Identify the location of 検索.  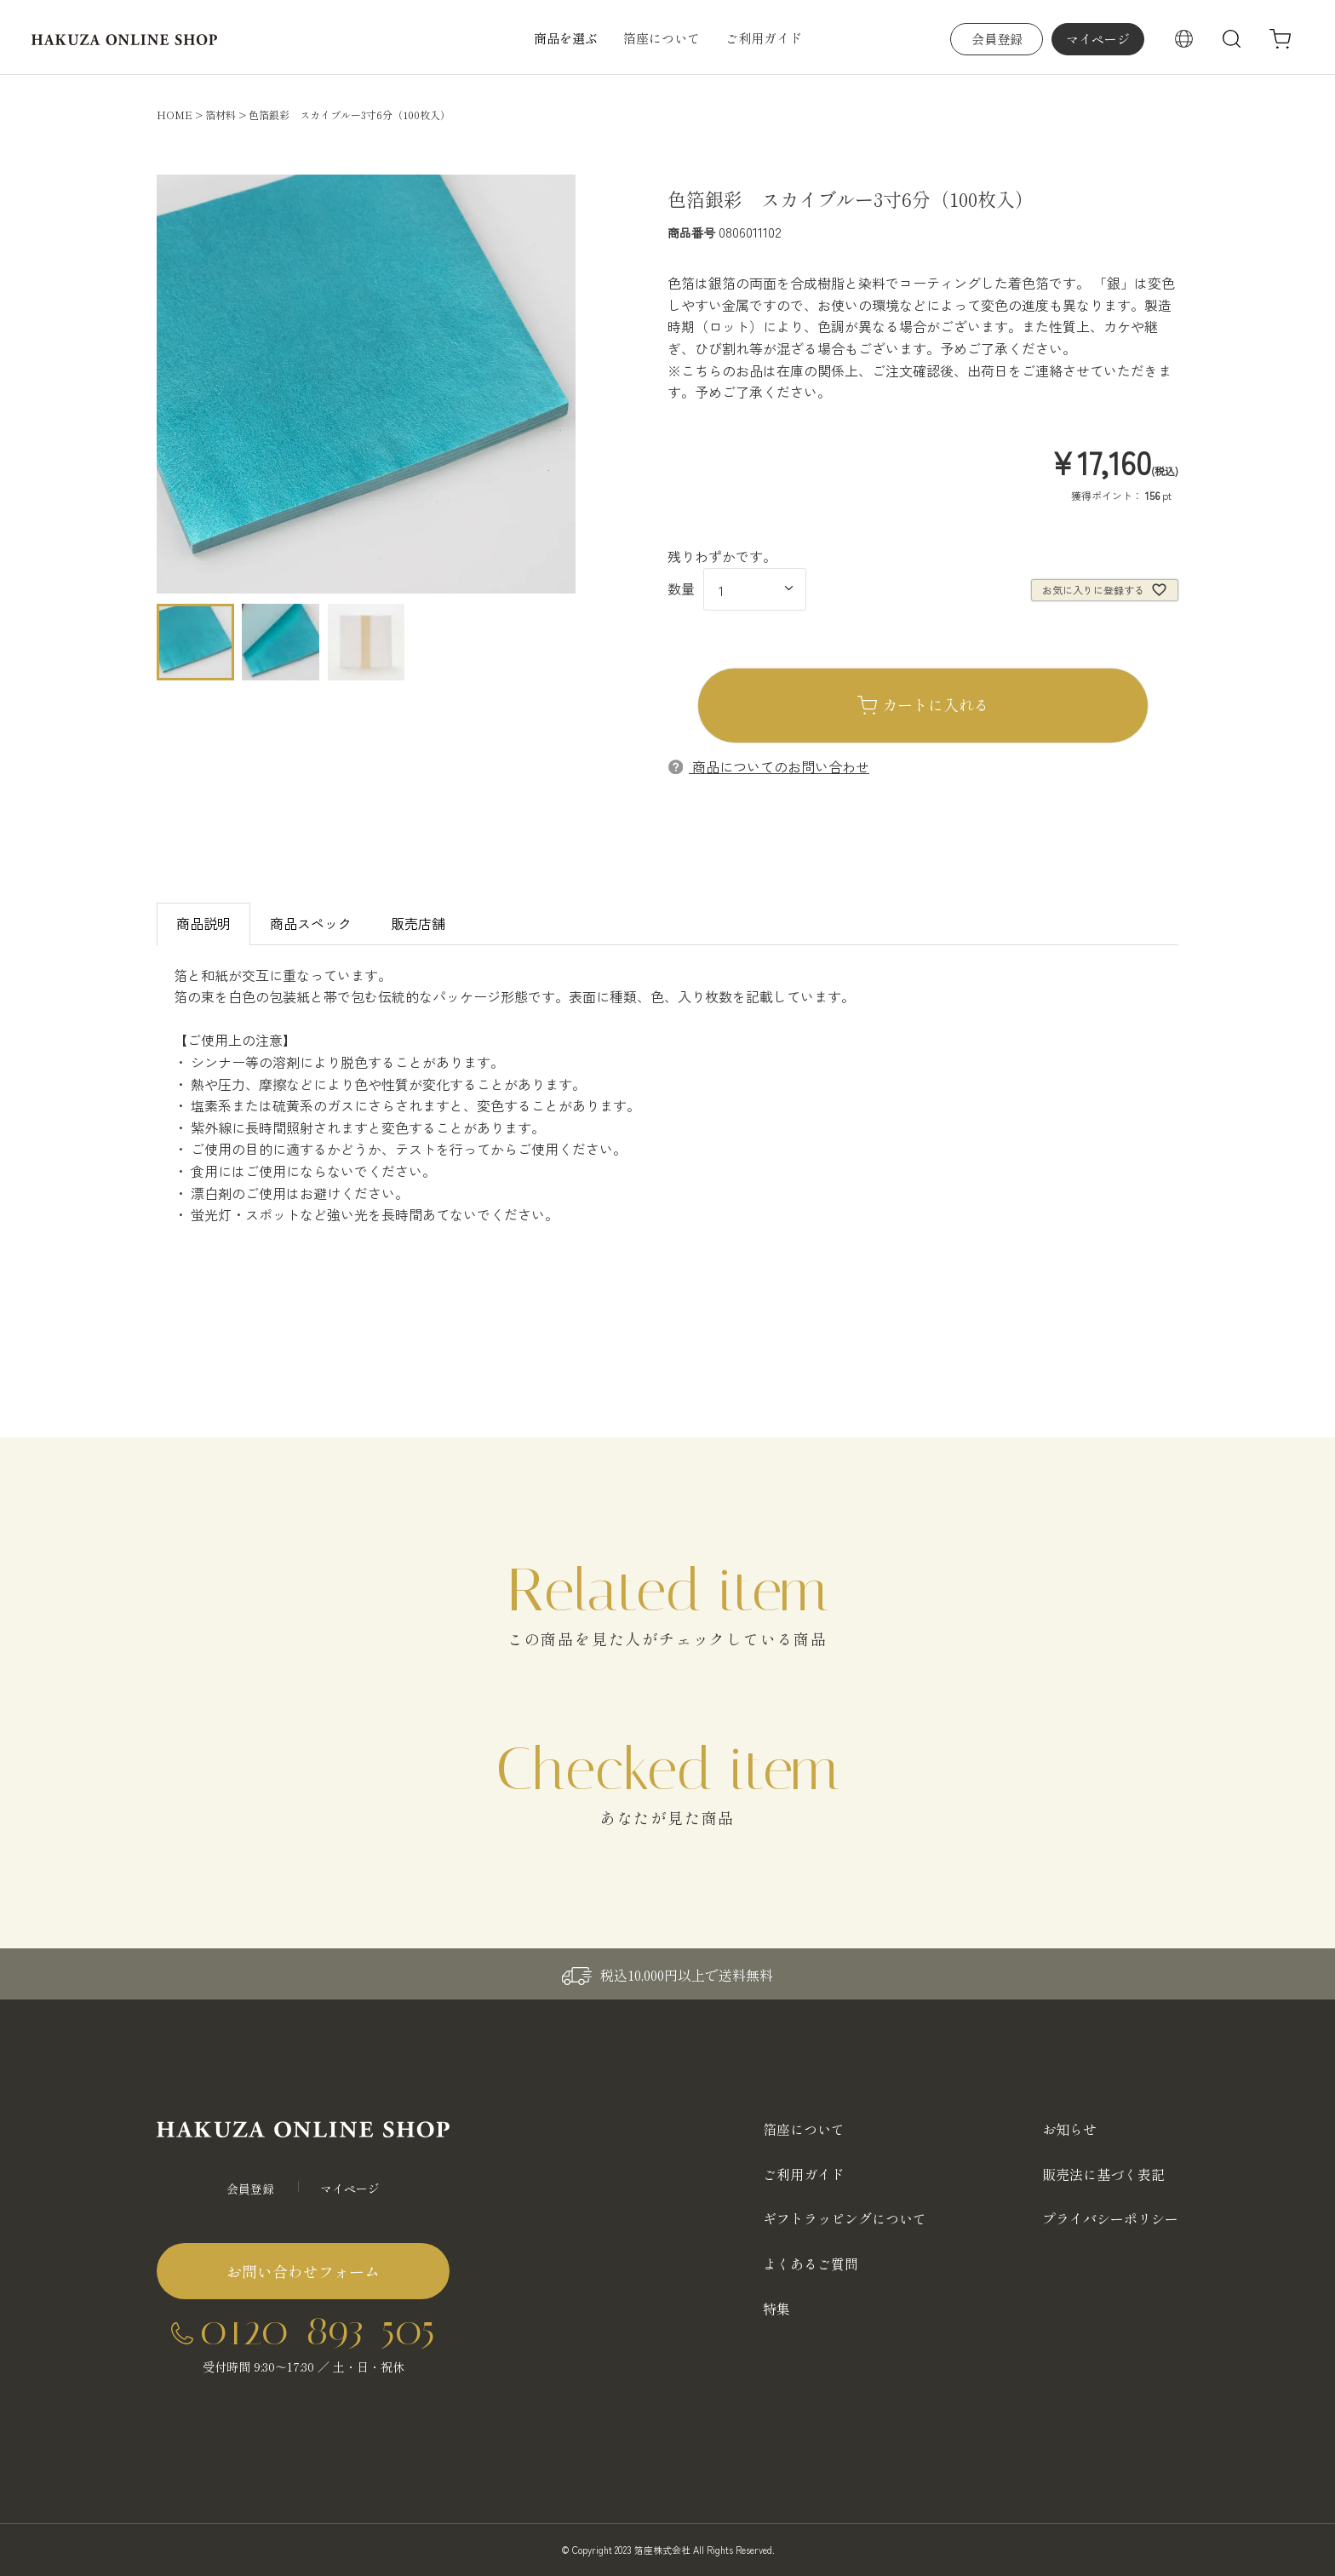
(1232, 39).